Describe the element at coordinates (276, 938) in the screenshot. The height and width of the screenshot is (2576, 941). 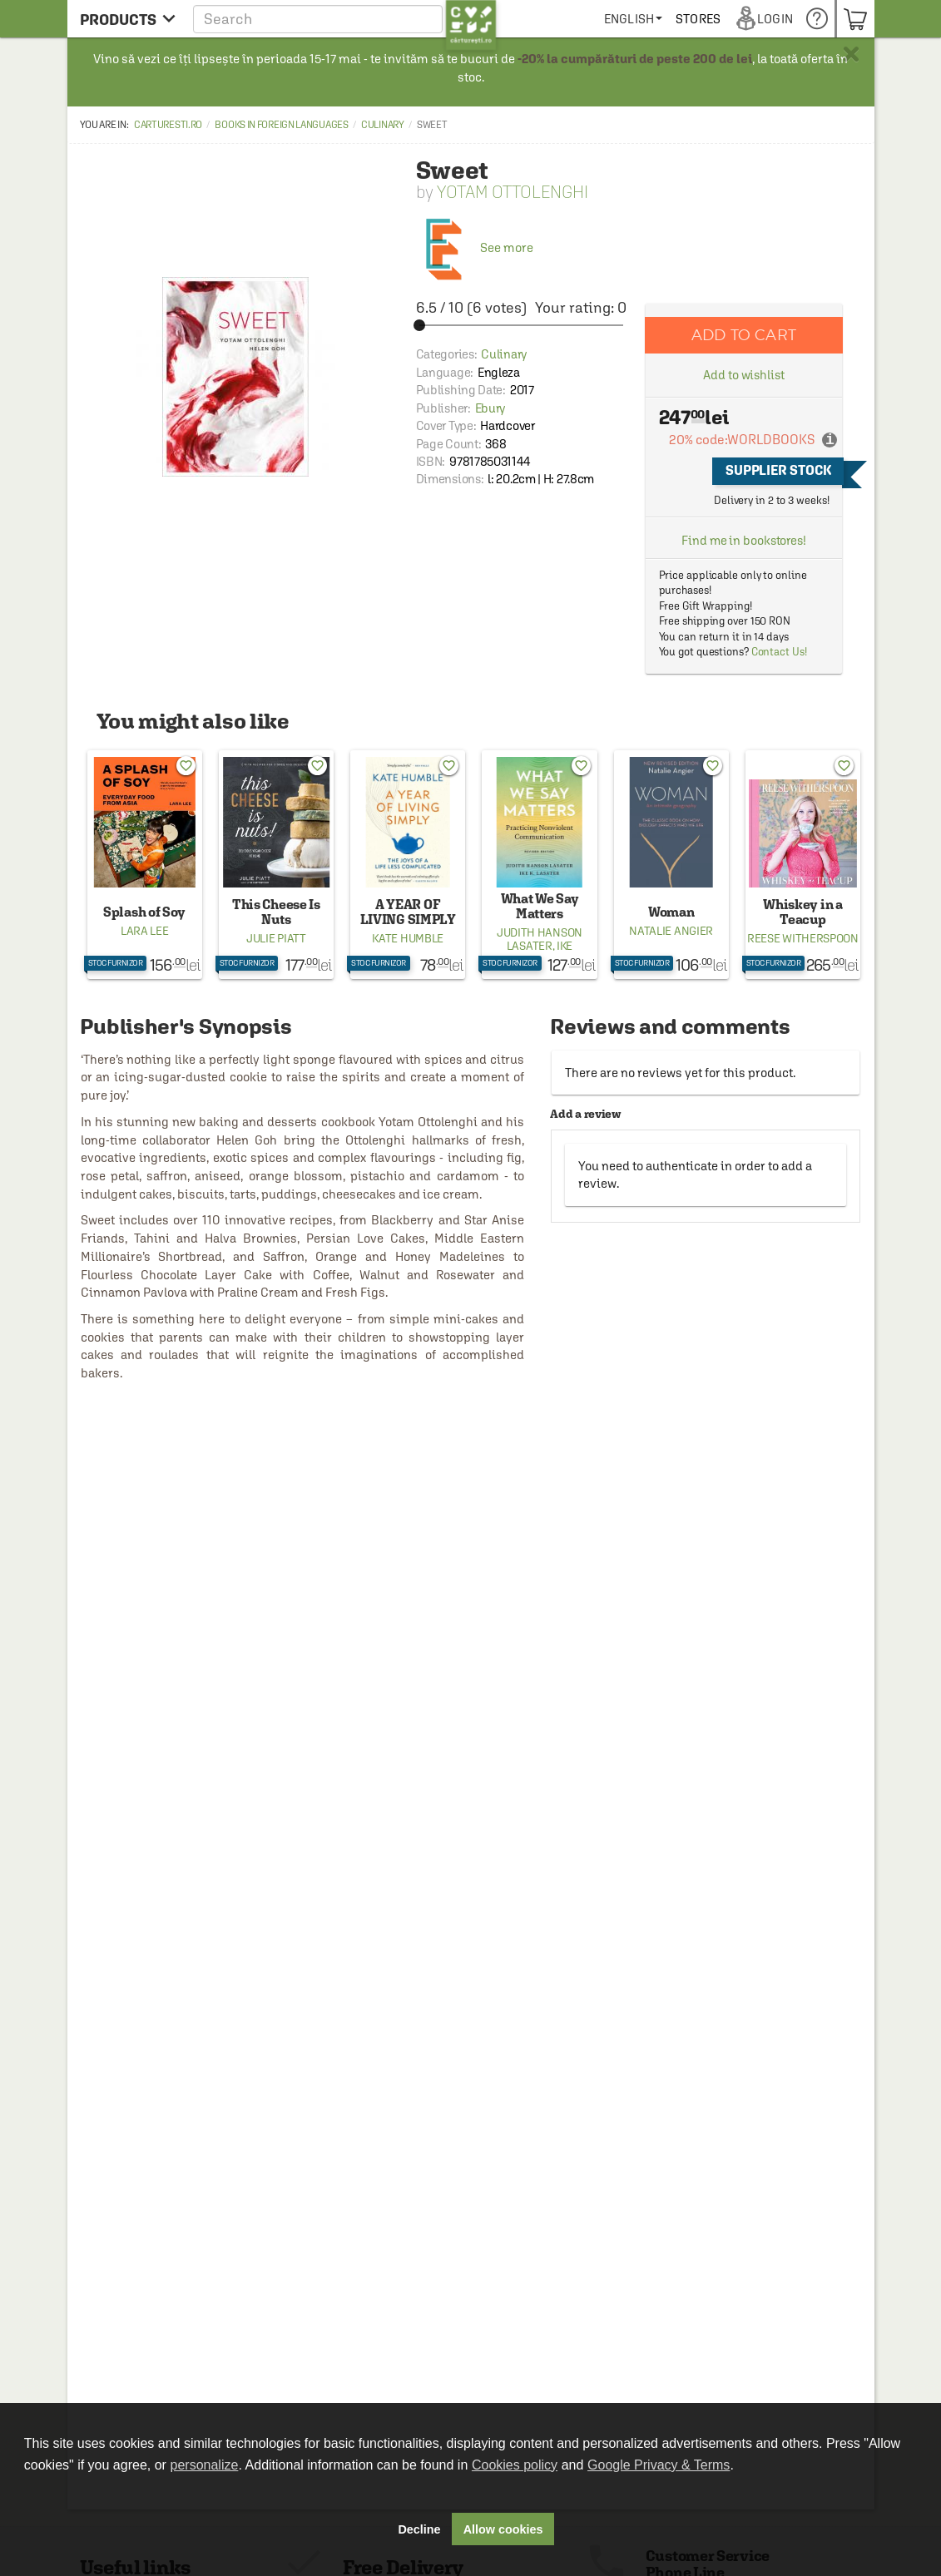
I see `Julie Piatt` at that location.